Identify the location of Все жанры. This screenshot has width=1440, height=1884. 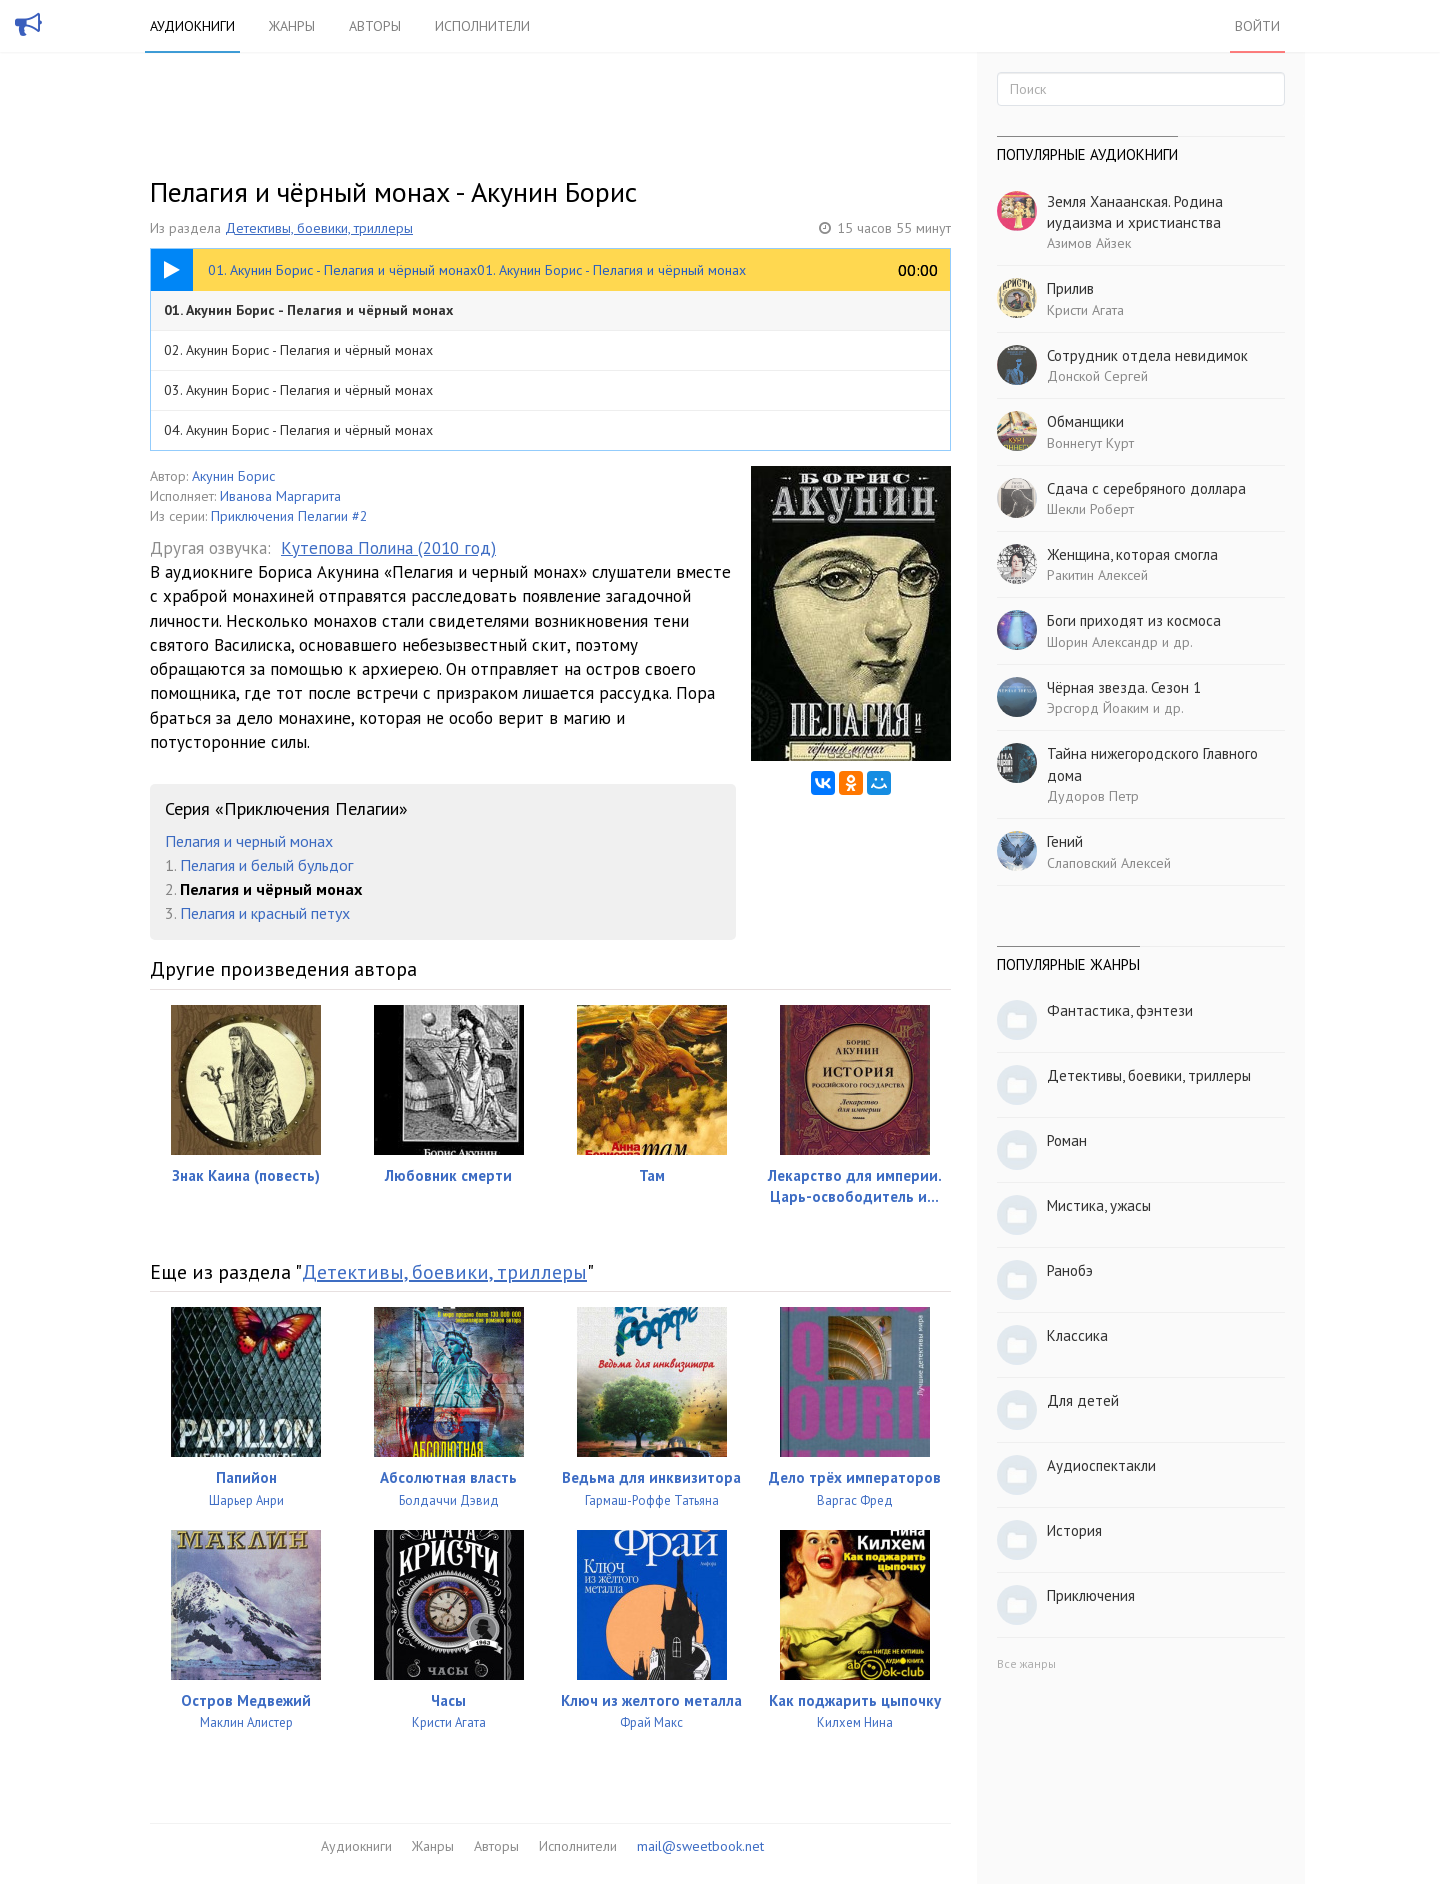
(1026, 1663).